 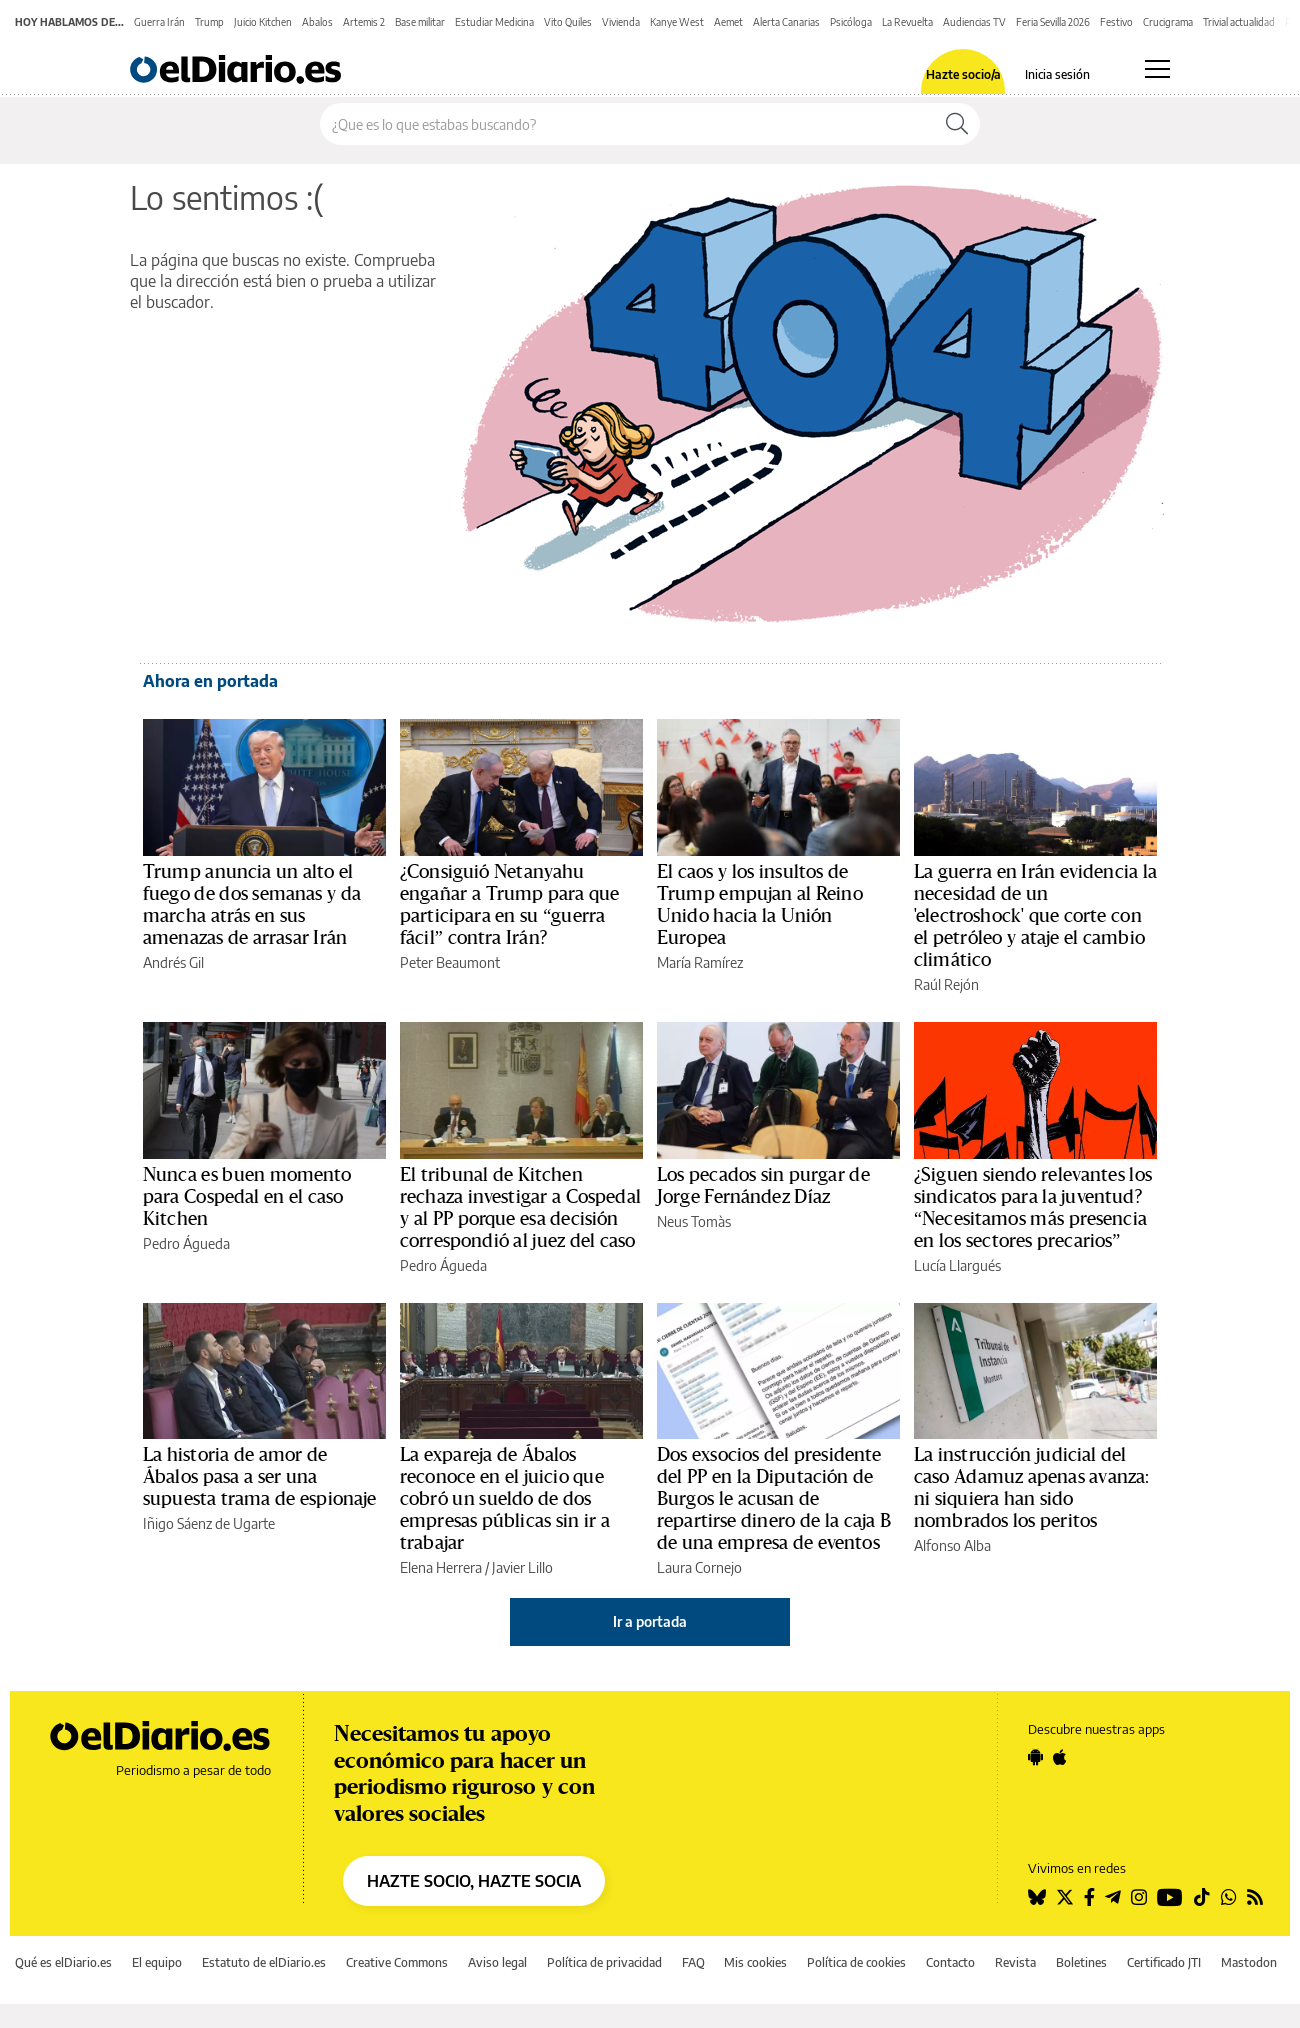 I want to click on Alerta Canarias, so click(x=786, y=22).